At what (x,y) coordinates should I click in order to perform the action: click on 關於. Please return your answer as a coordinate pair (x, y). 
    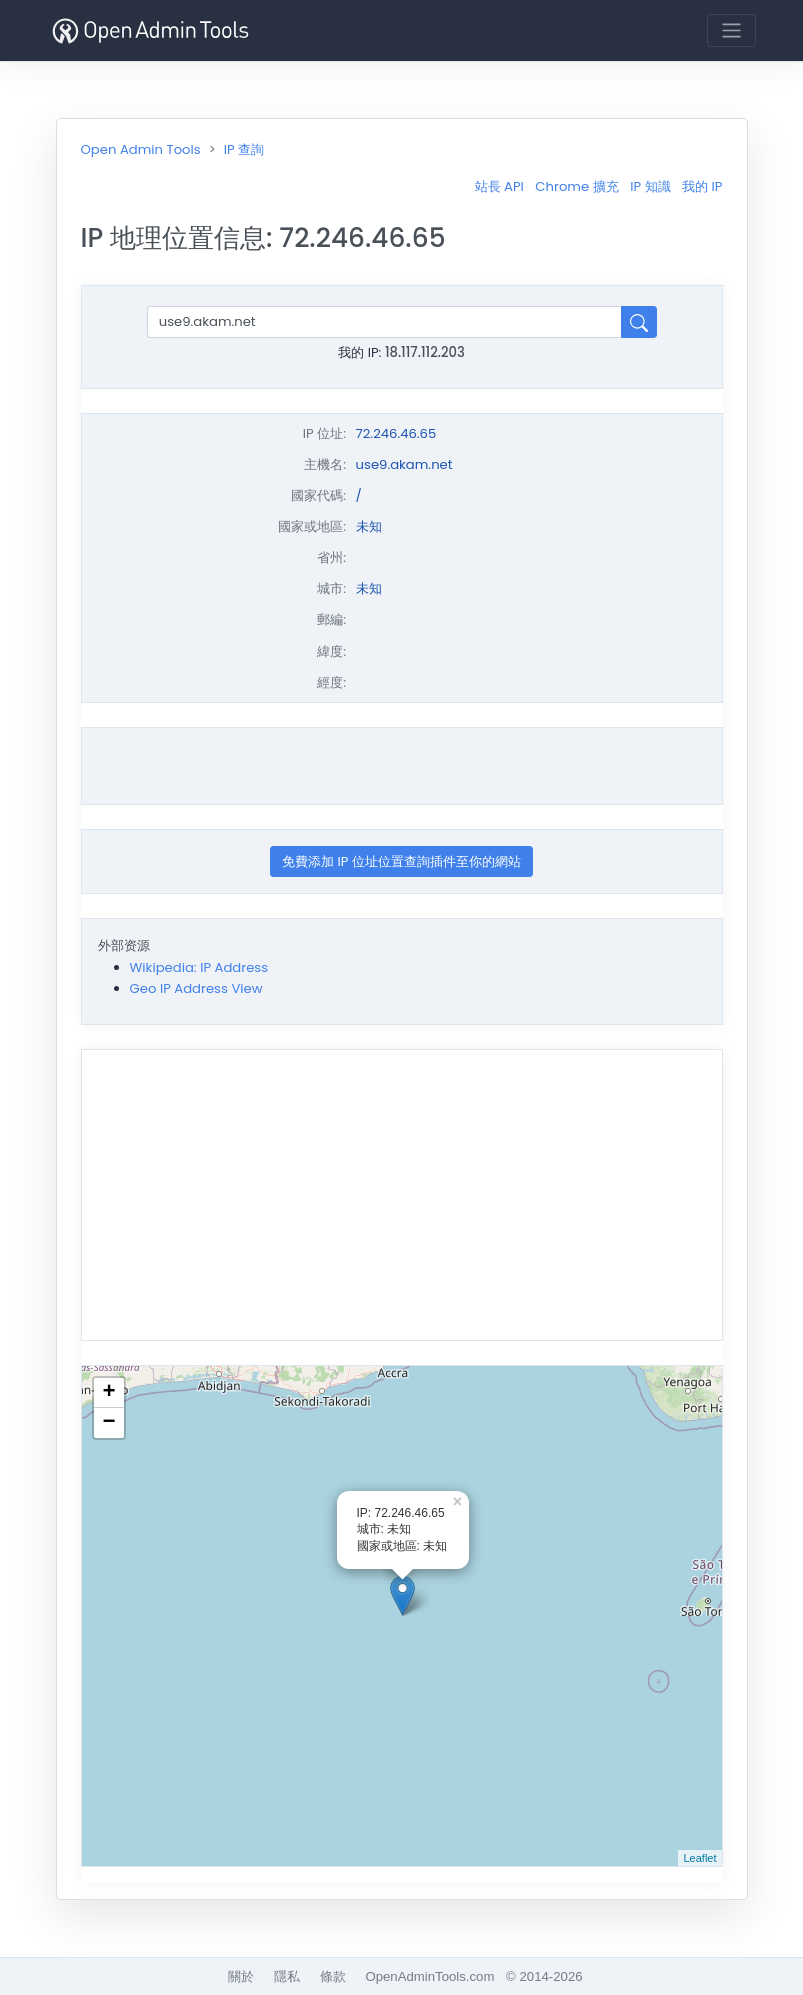
    Looking at the image, I should click on (241, 1976).